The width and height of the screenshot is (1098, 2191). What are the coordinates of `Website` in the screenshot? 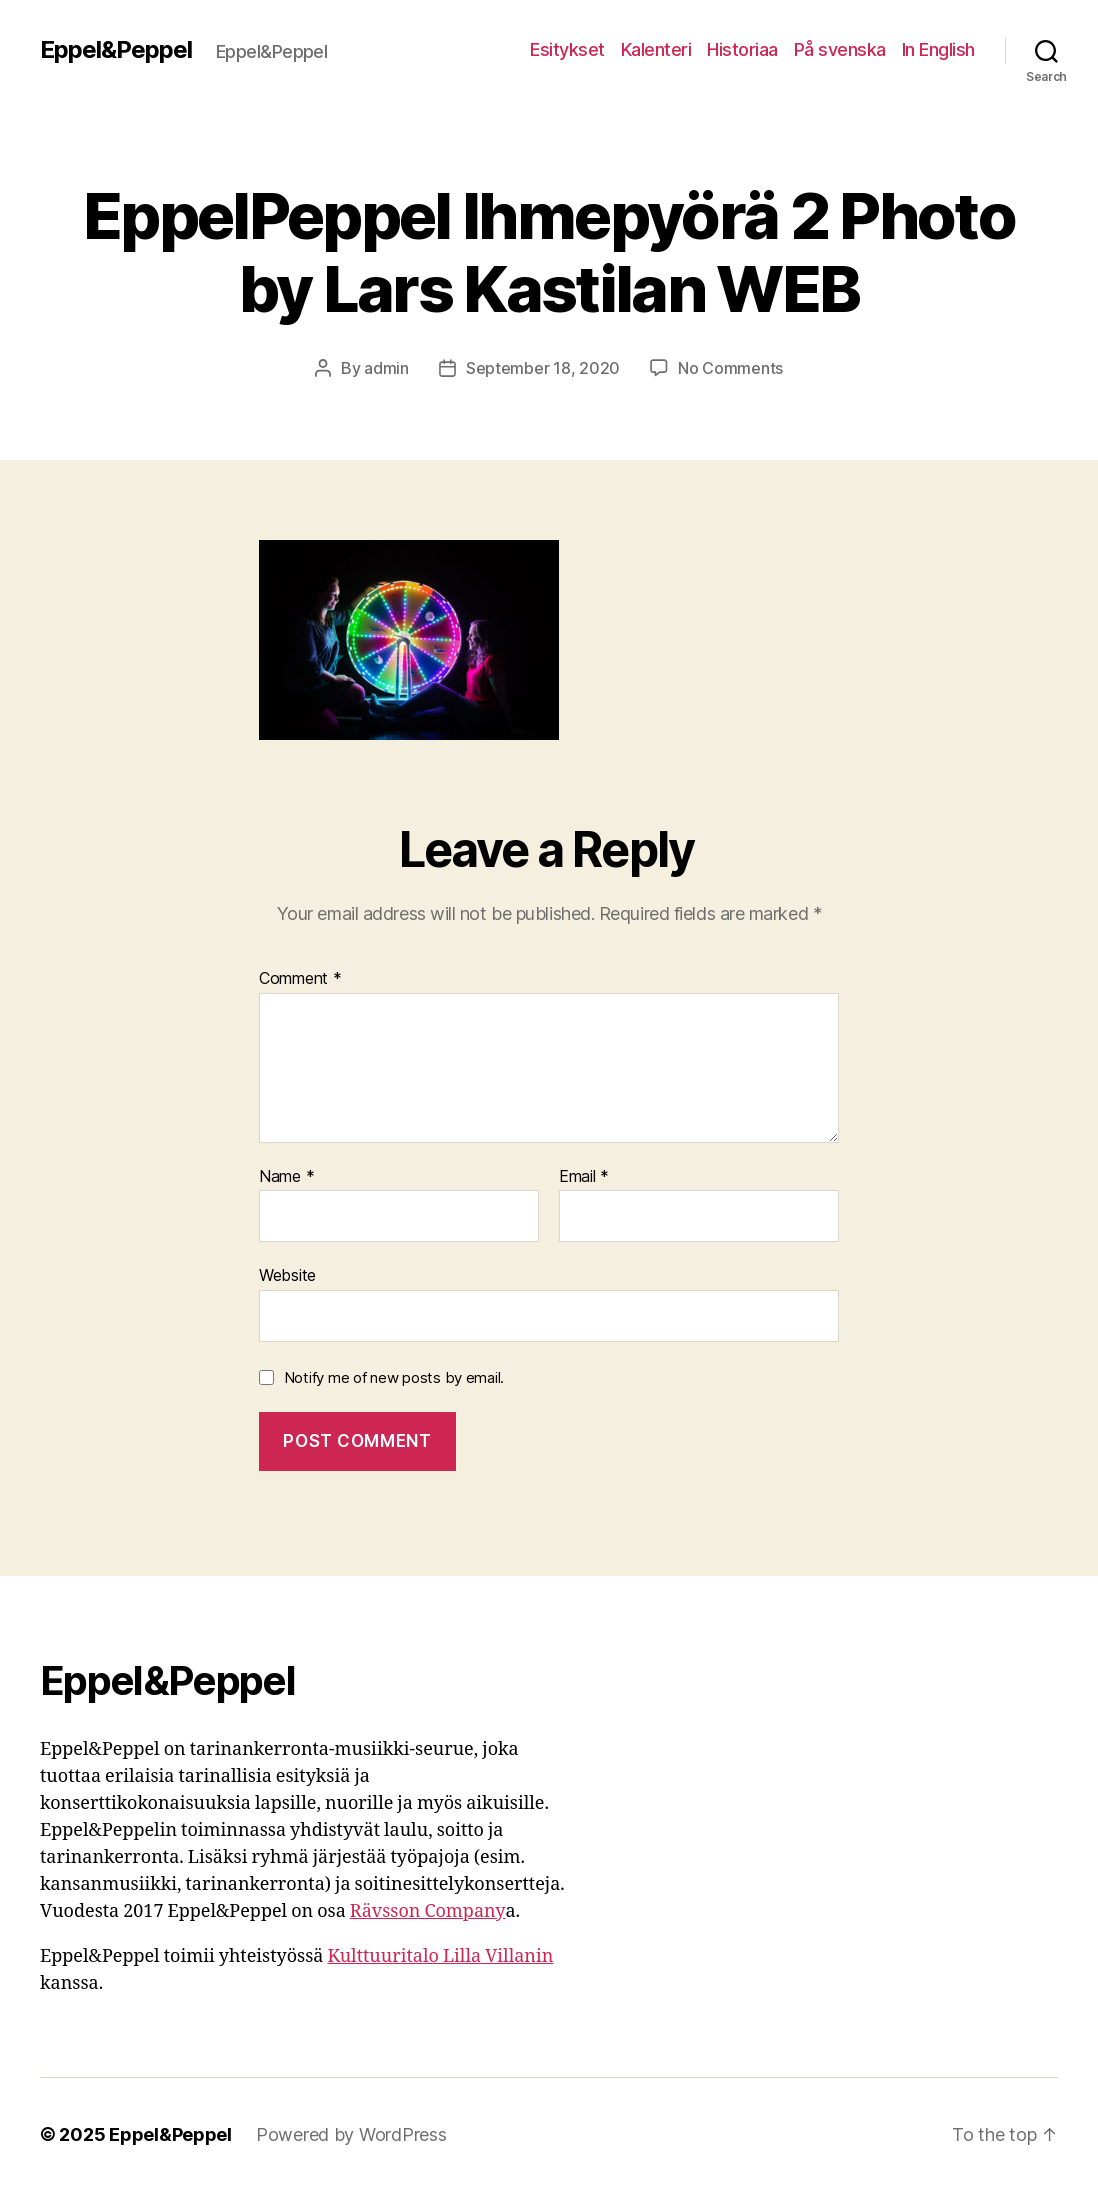 It's located at (287, 1275).